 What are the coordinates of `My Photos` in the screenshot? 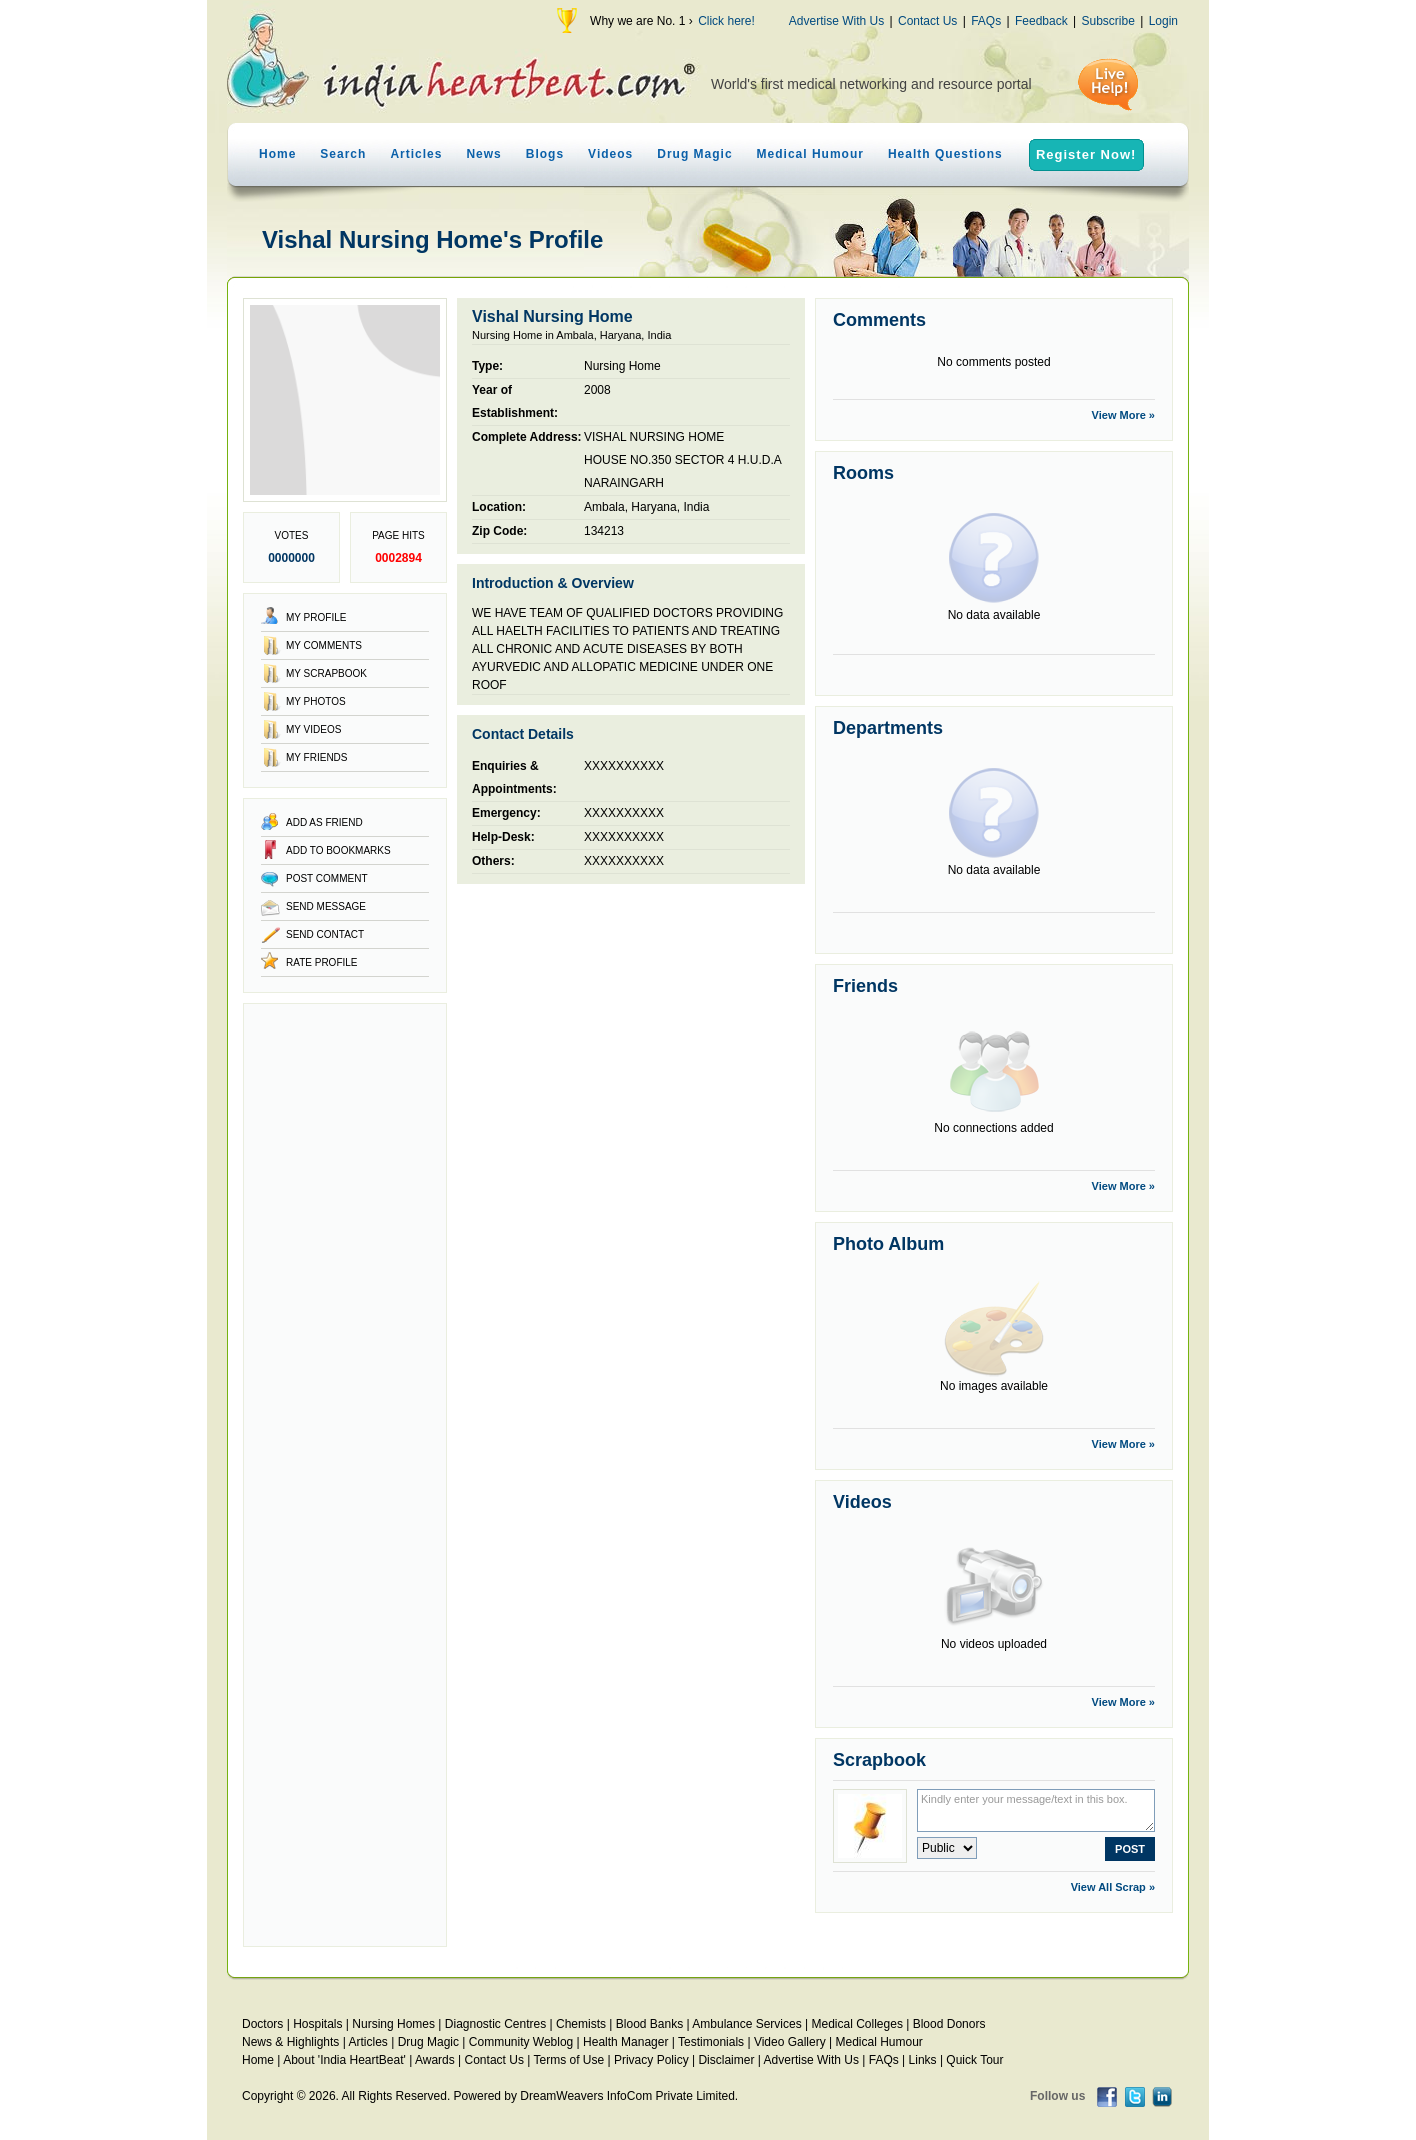 It's located at (316, 701).